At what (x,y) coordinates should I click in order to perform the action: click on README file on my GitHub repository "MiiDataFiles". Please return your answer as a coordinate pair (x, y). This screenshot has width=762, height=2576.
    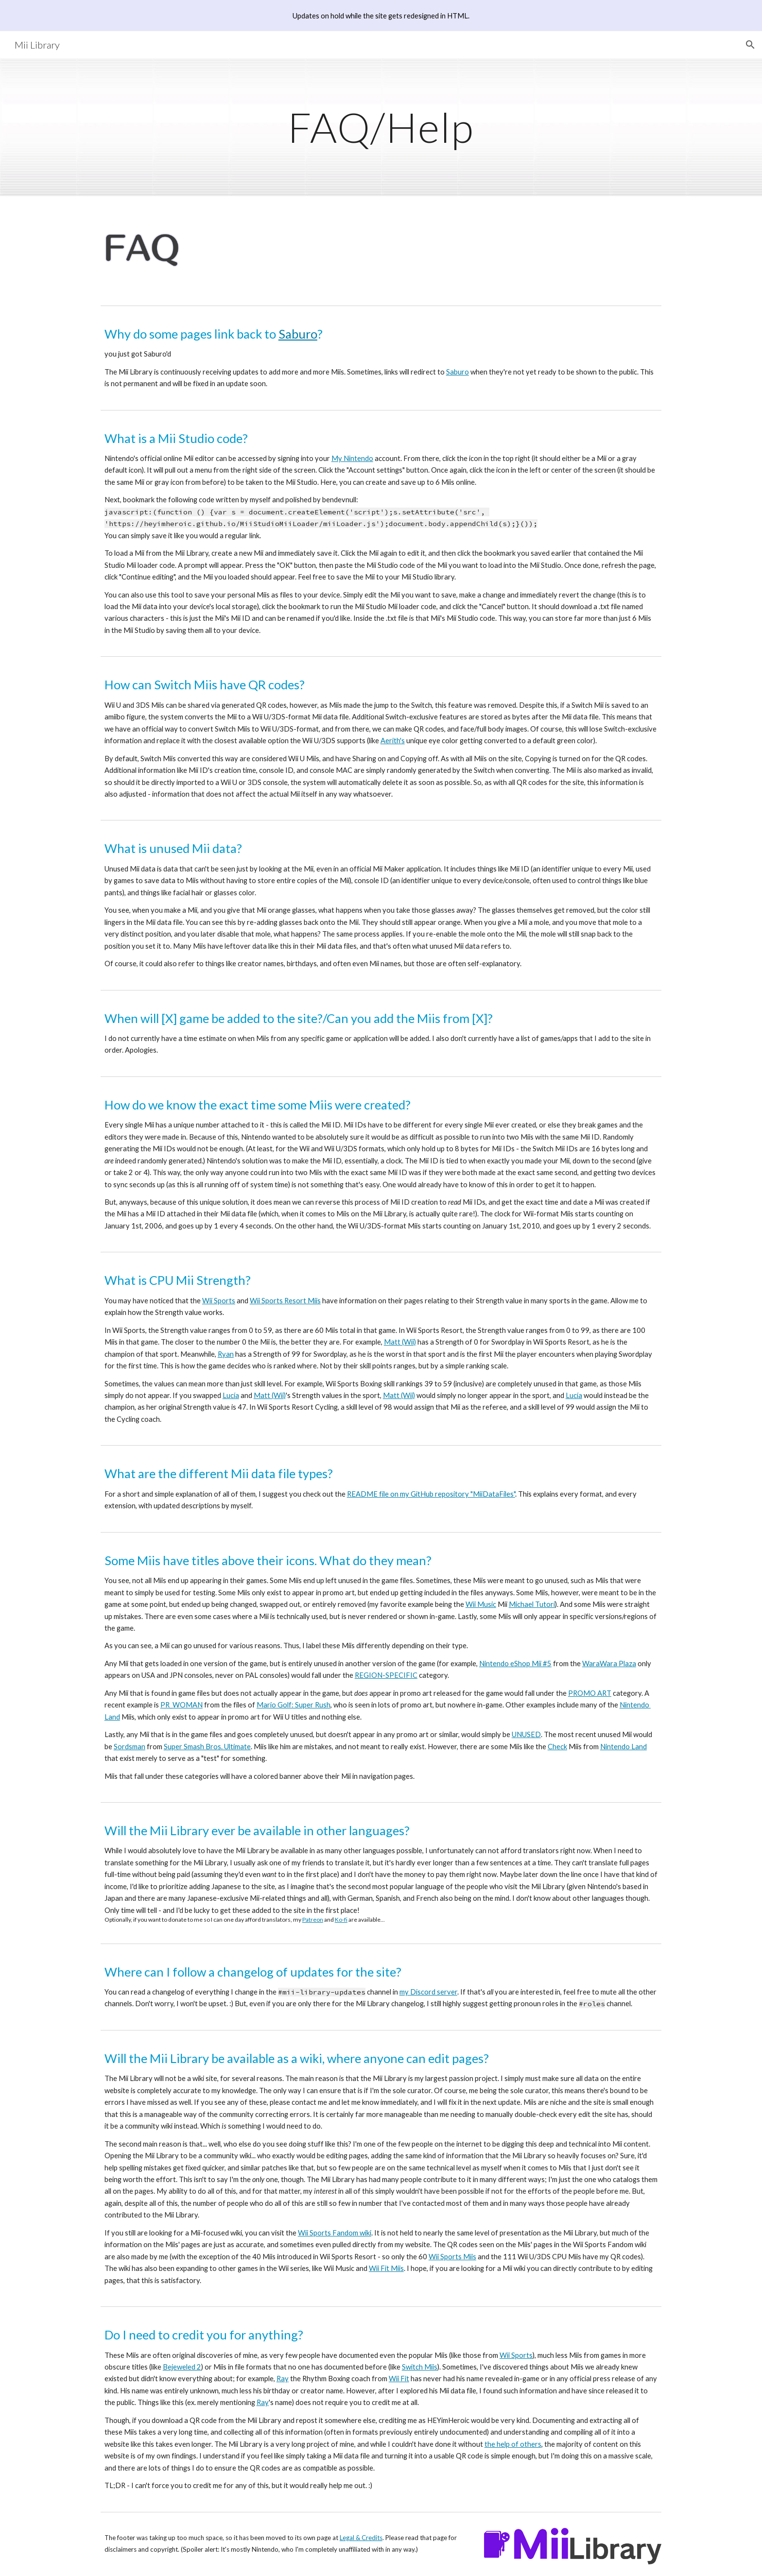
    Looking at the image, I should click on (431, 1494).